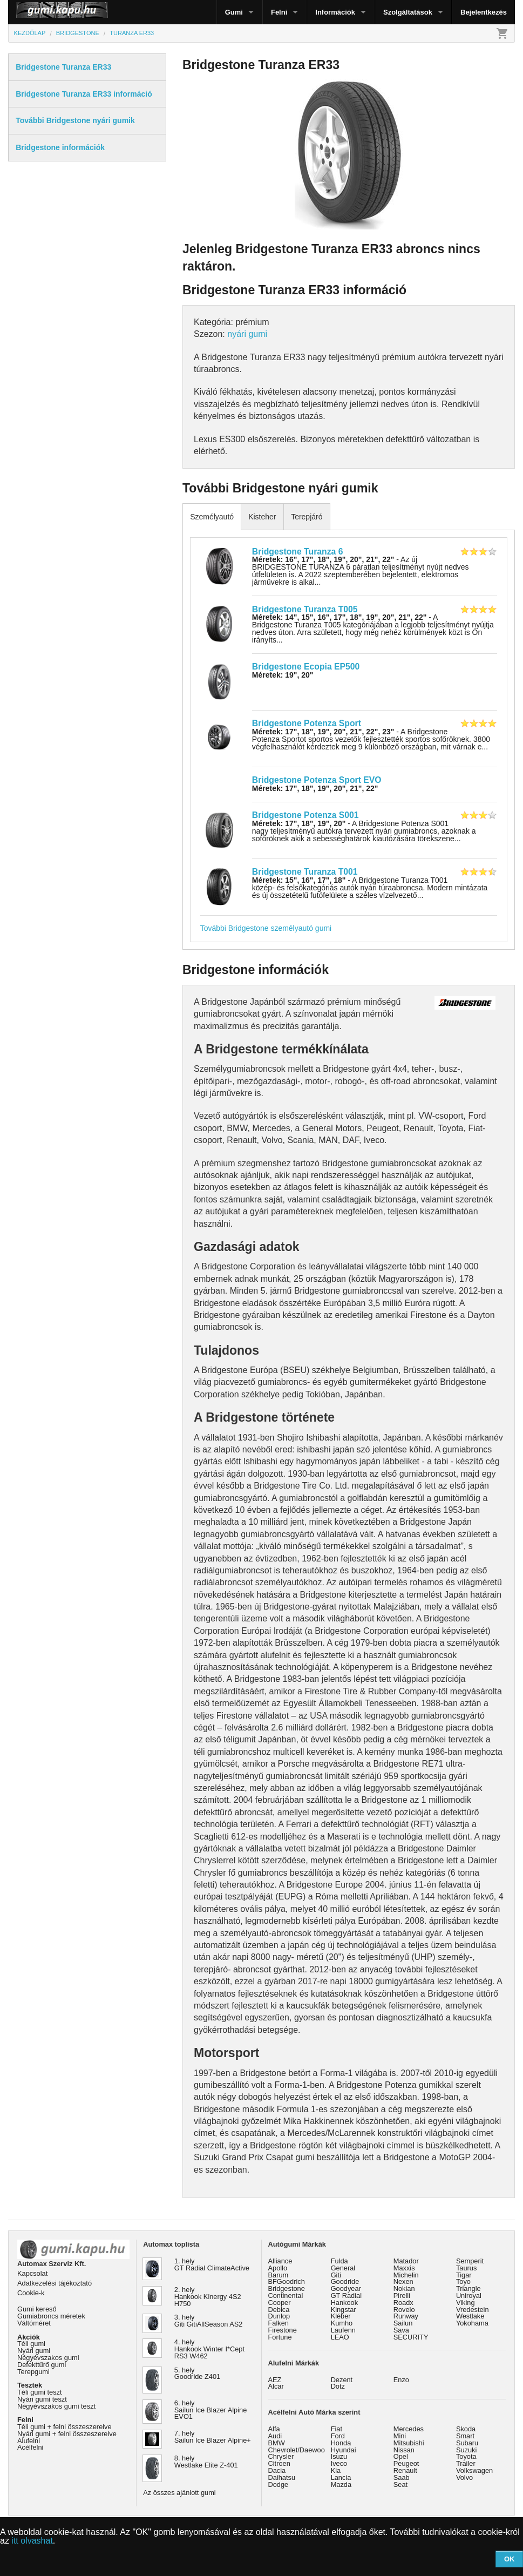 This screenshot has height=2576, width=523. Describe the element at coordinates (67, 2434) in the screenshot. I see `Nyári gumi + felni összeszerelve` at that location.